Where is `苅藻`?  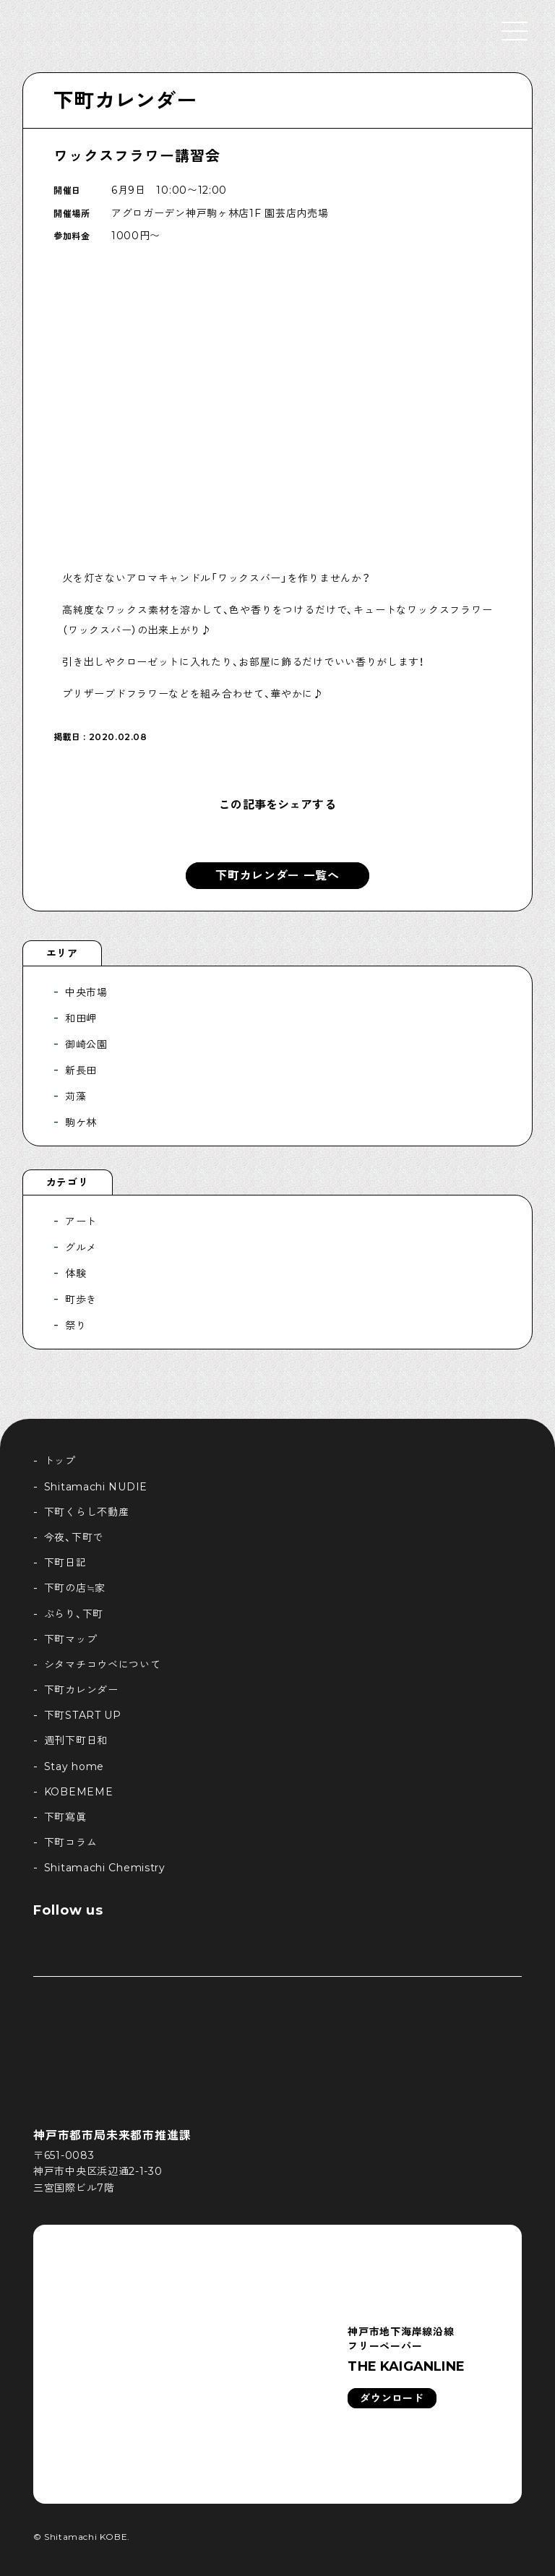 苅藻 is located at coordinates (75, 1096).